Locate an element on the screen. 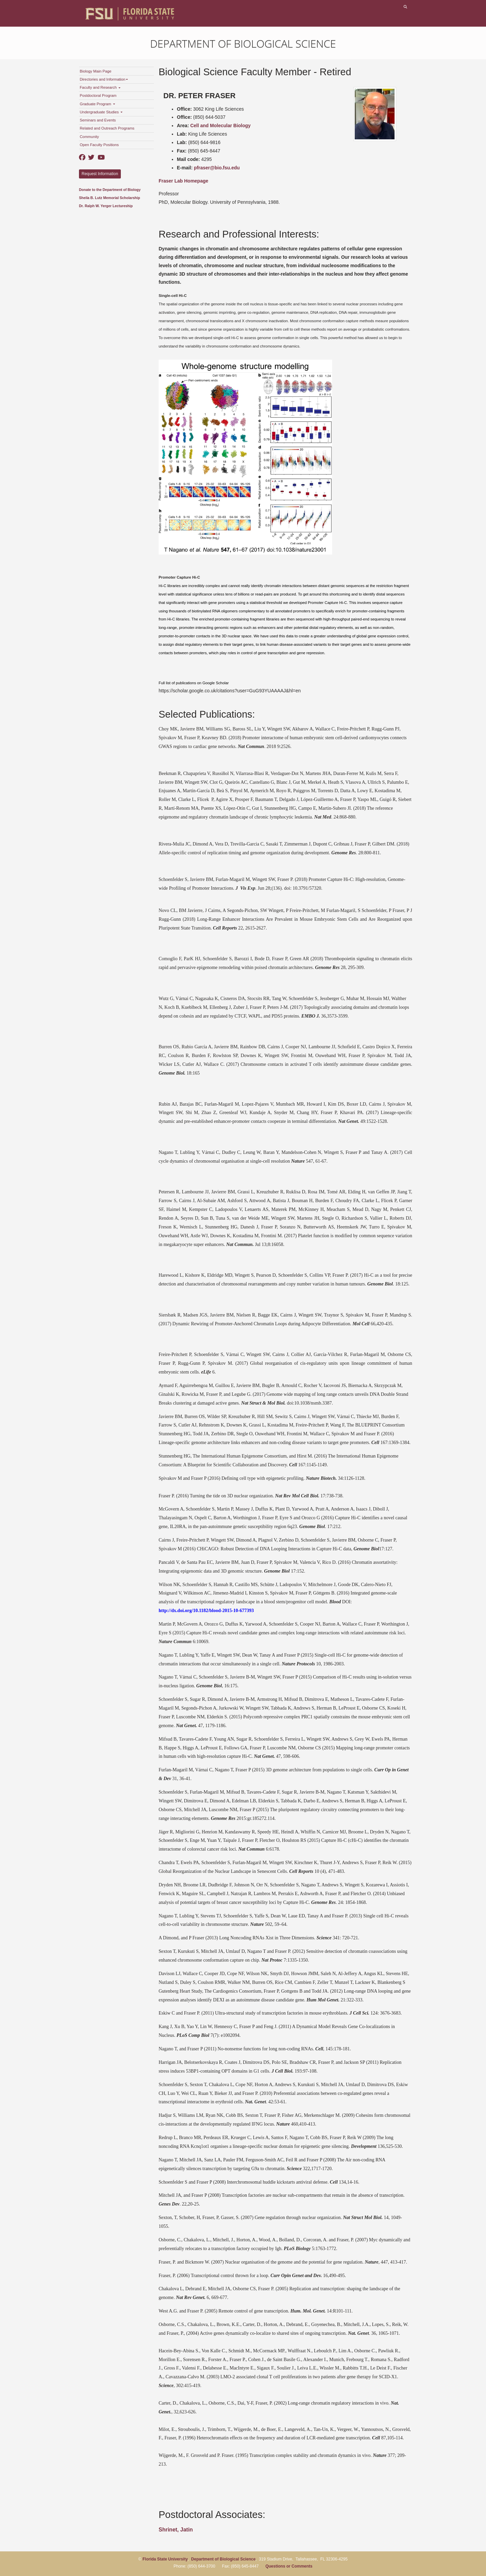 The image size is (486, 2576). Seminars and Events is located at coordinates (98, 120).